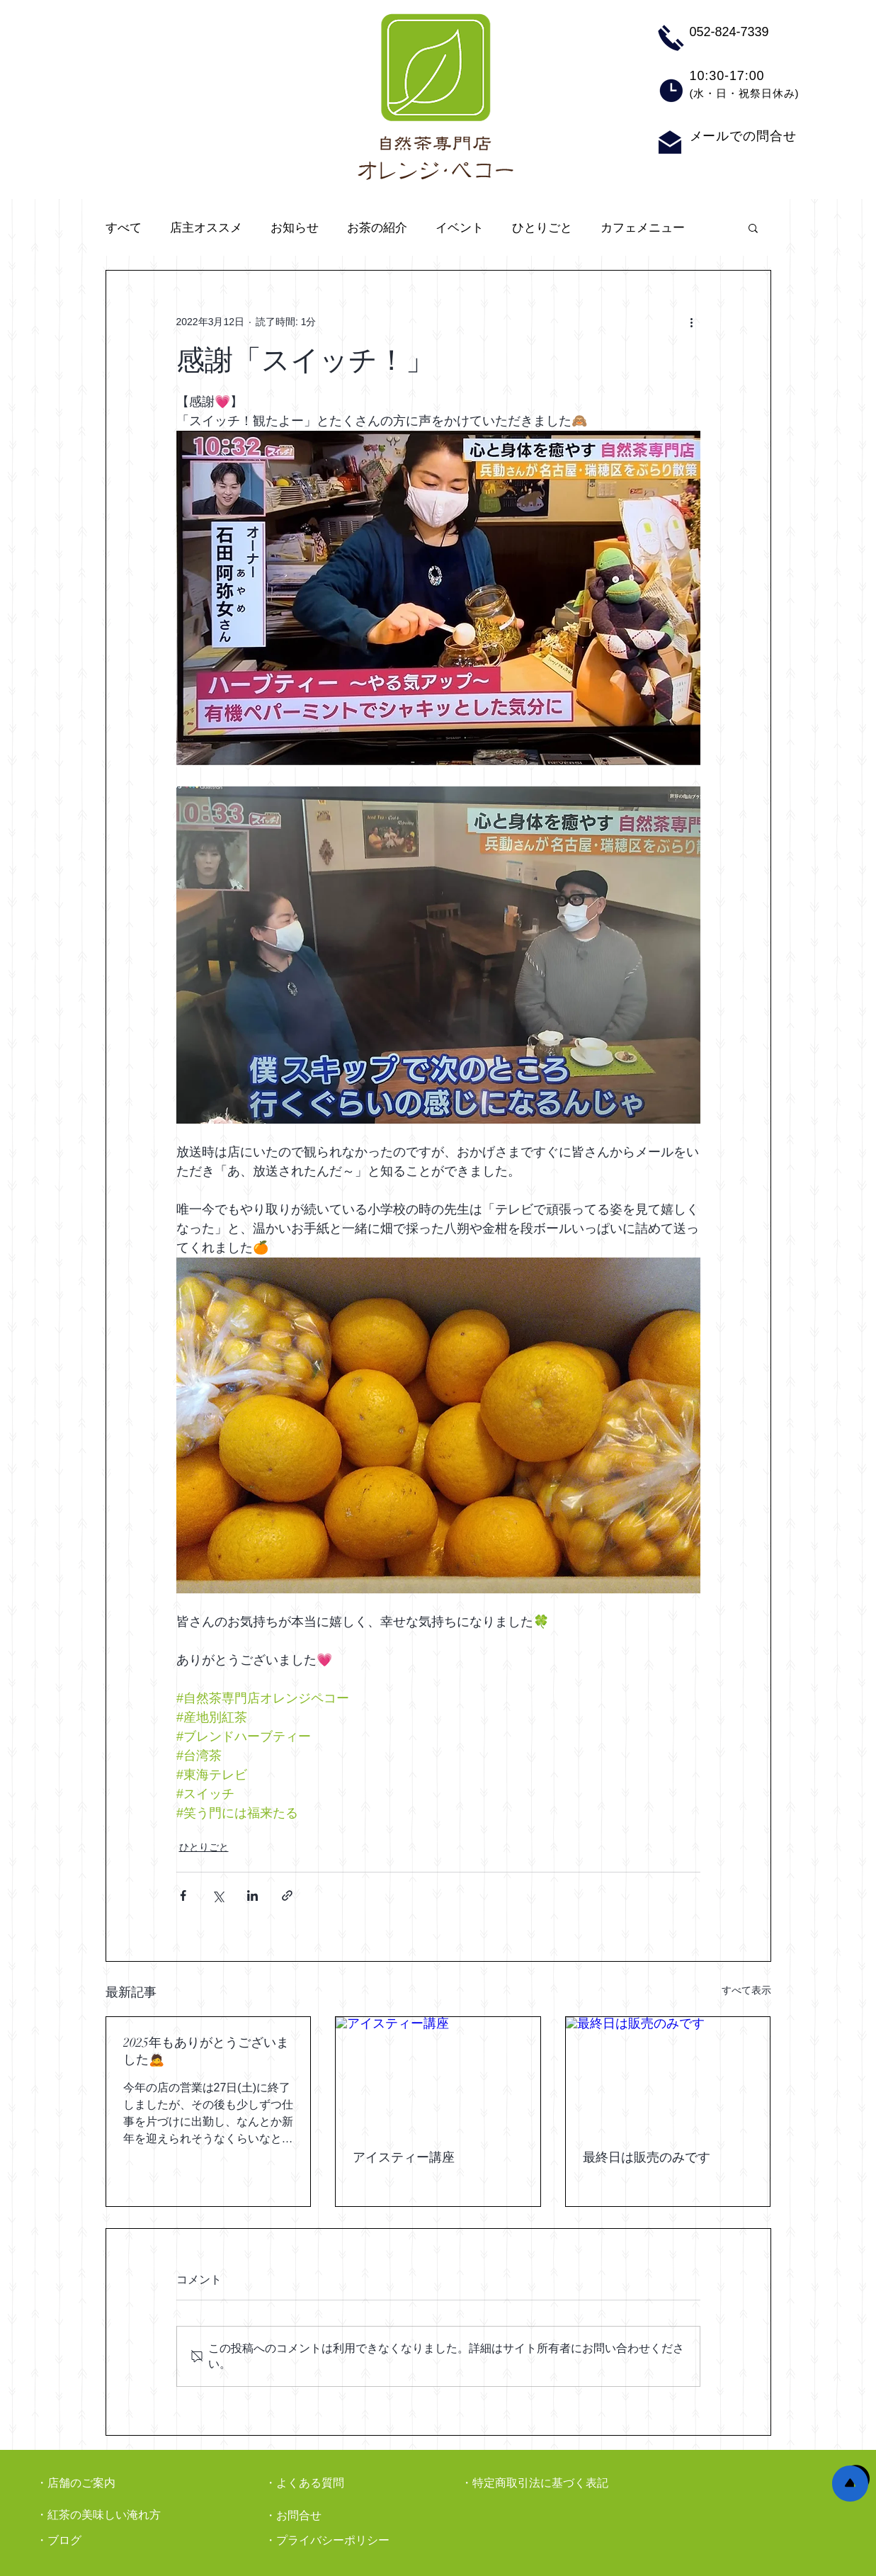 The width and height of the screenshot is (876, 2576). What do you see at coordinates (377, 228) in the screenshot?
I see `お茶の紹介` at bounding box center [377, 228].